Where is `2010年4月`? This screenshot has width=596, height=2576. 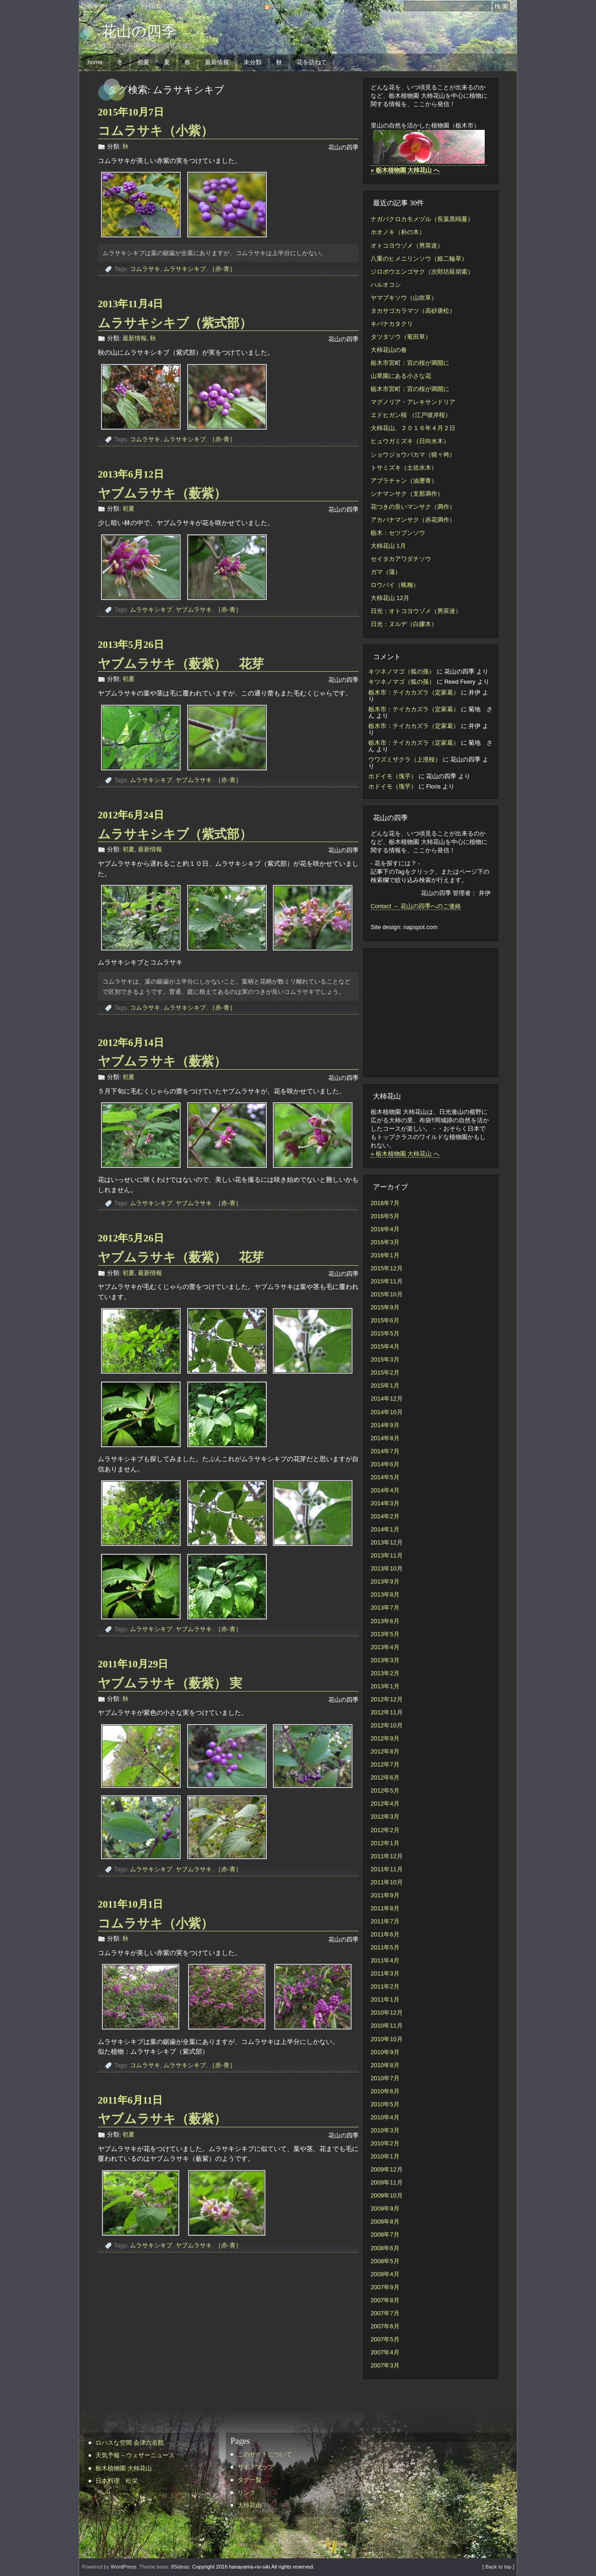 2010年4月 is located at coordinates (385, 2117).